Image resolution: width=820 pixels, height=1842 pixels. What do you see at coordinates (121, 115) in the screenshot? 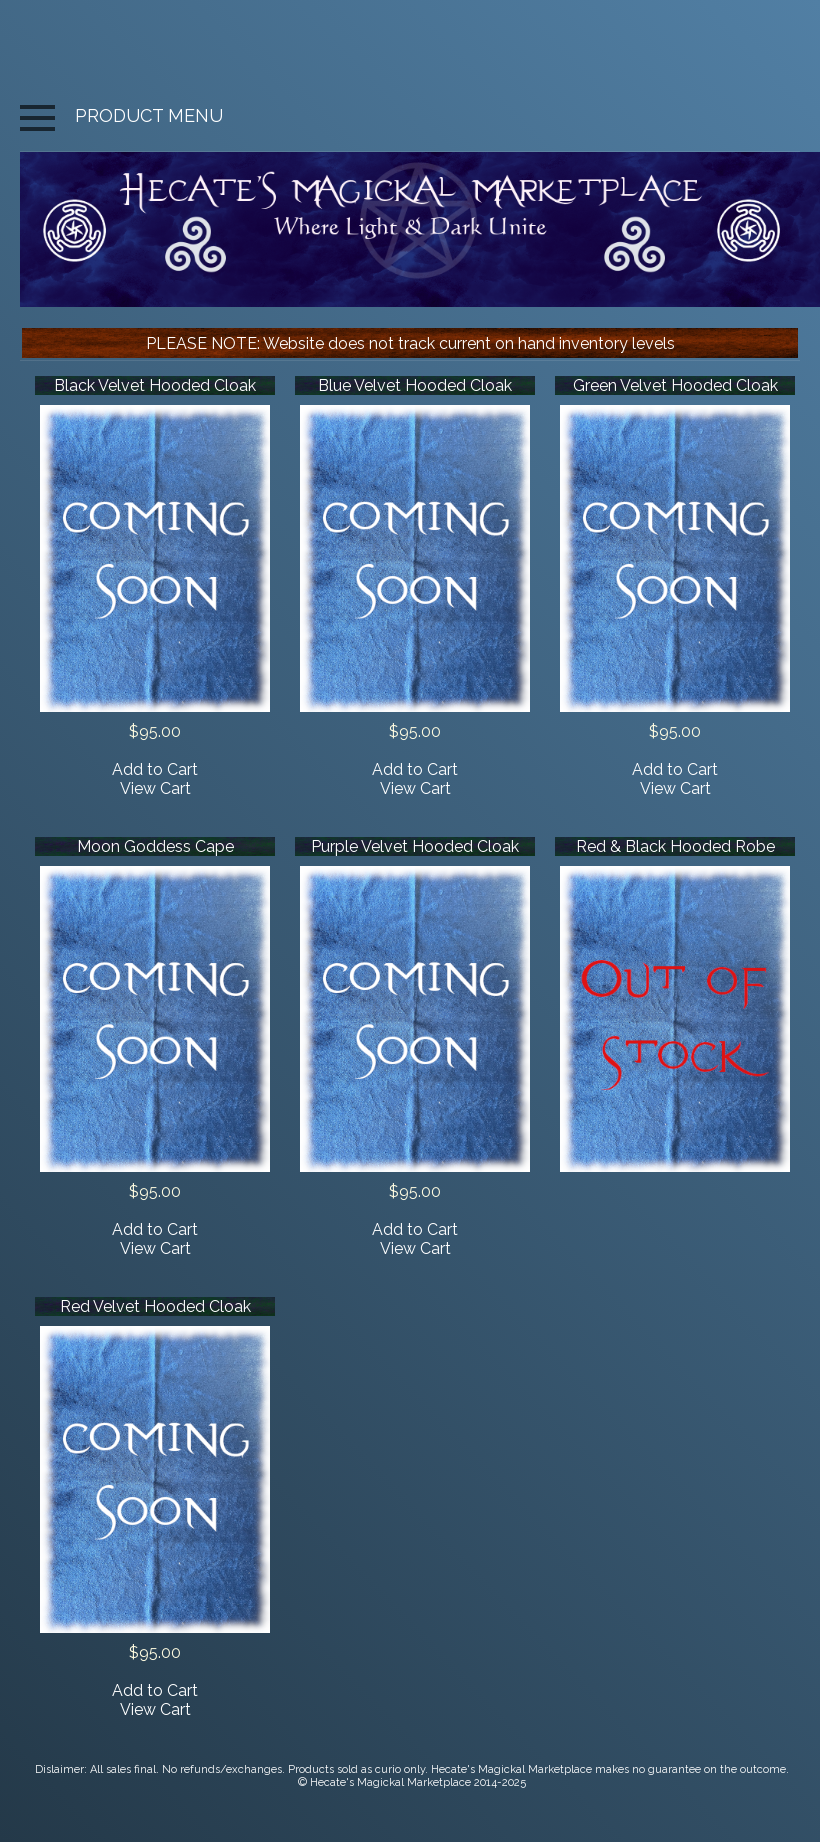
I see `PRODUCT MENU [button]` at bounding box center [121, 115].